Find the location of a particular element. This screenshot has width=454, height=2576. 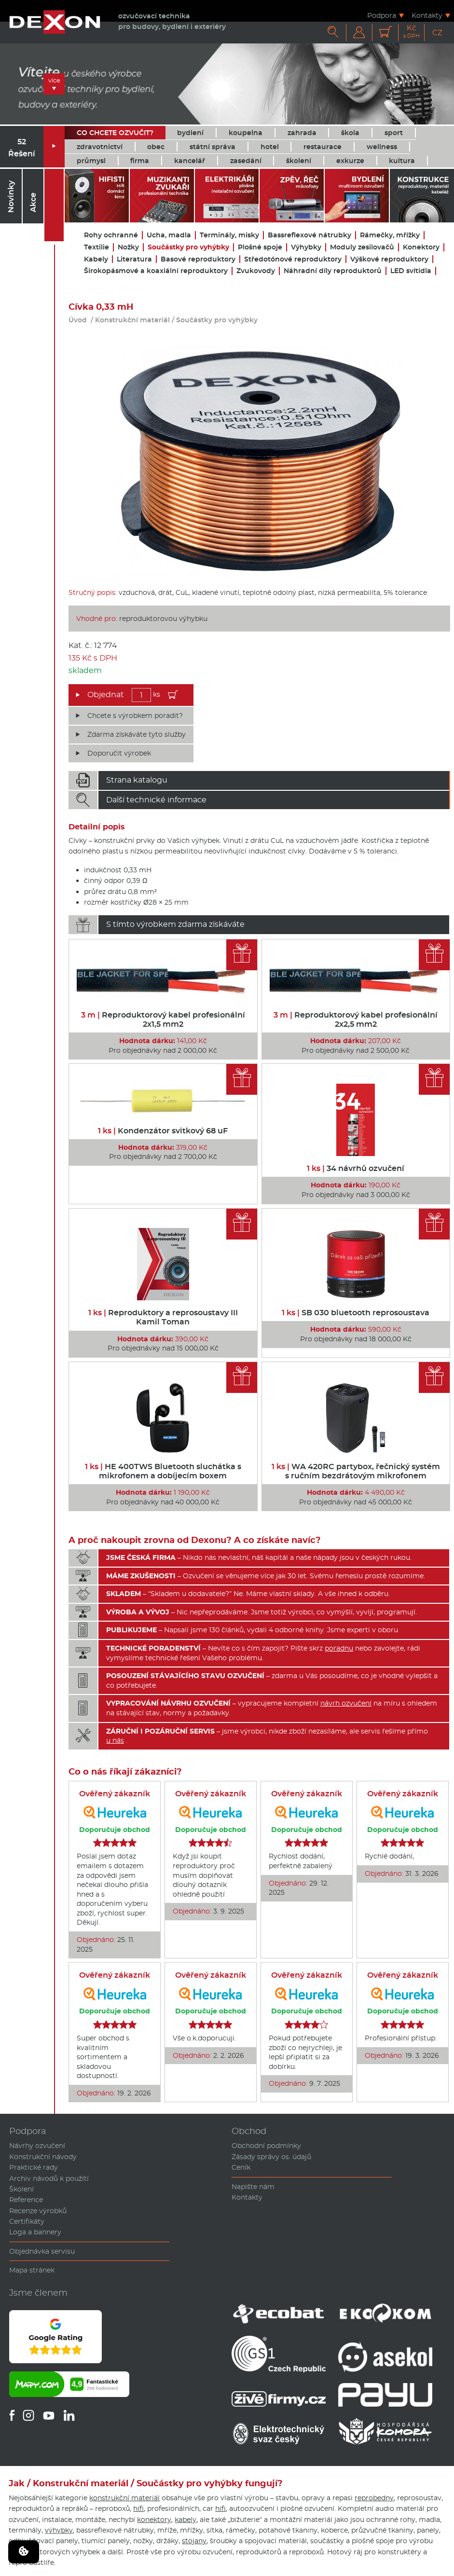

34 návrhů ozvučení is located at coordinates (355, 1168).